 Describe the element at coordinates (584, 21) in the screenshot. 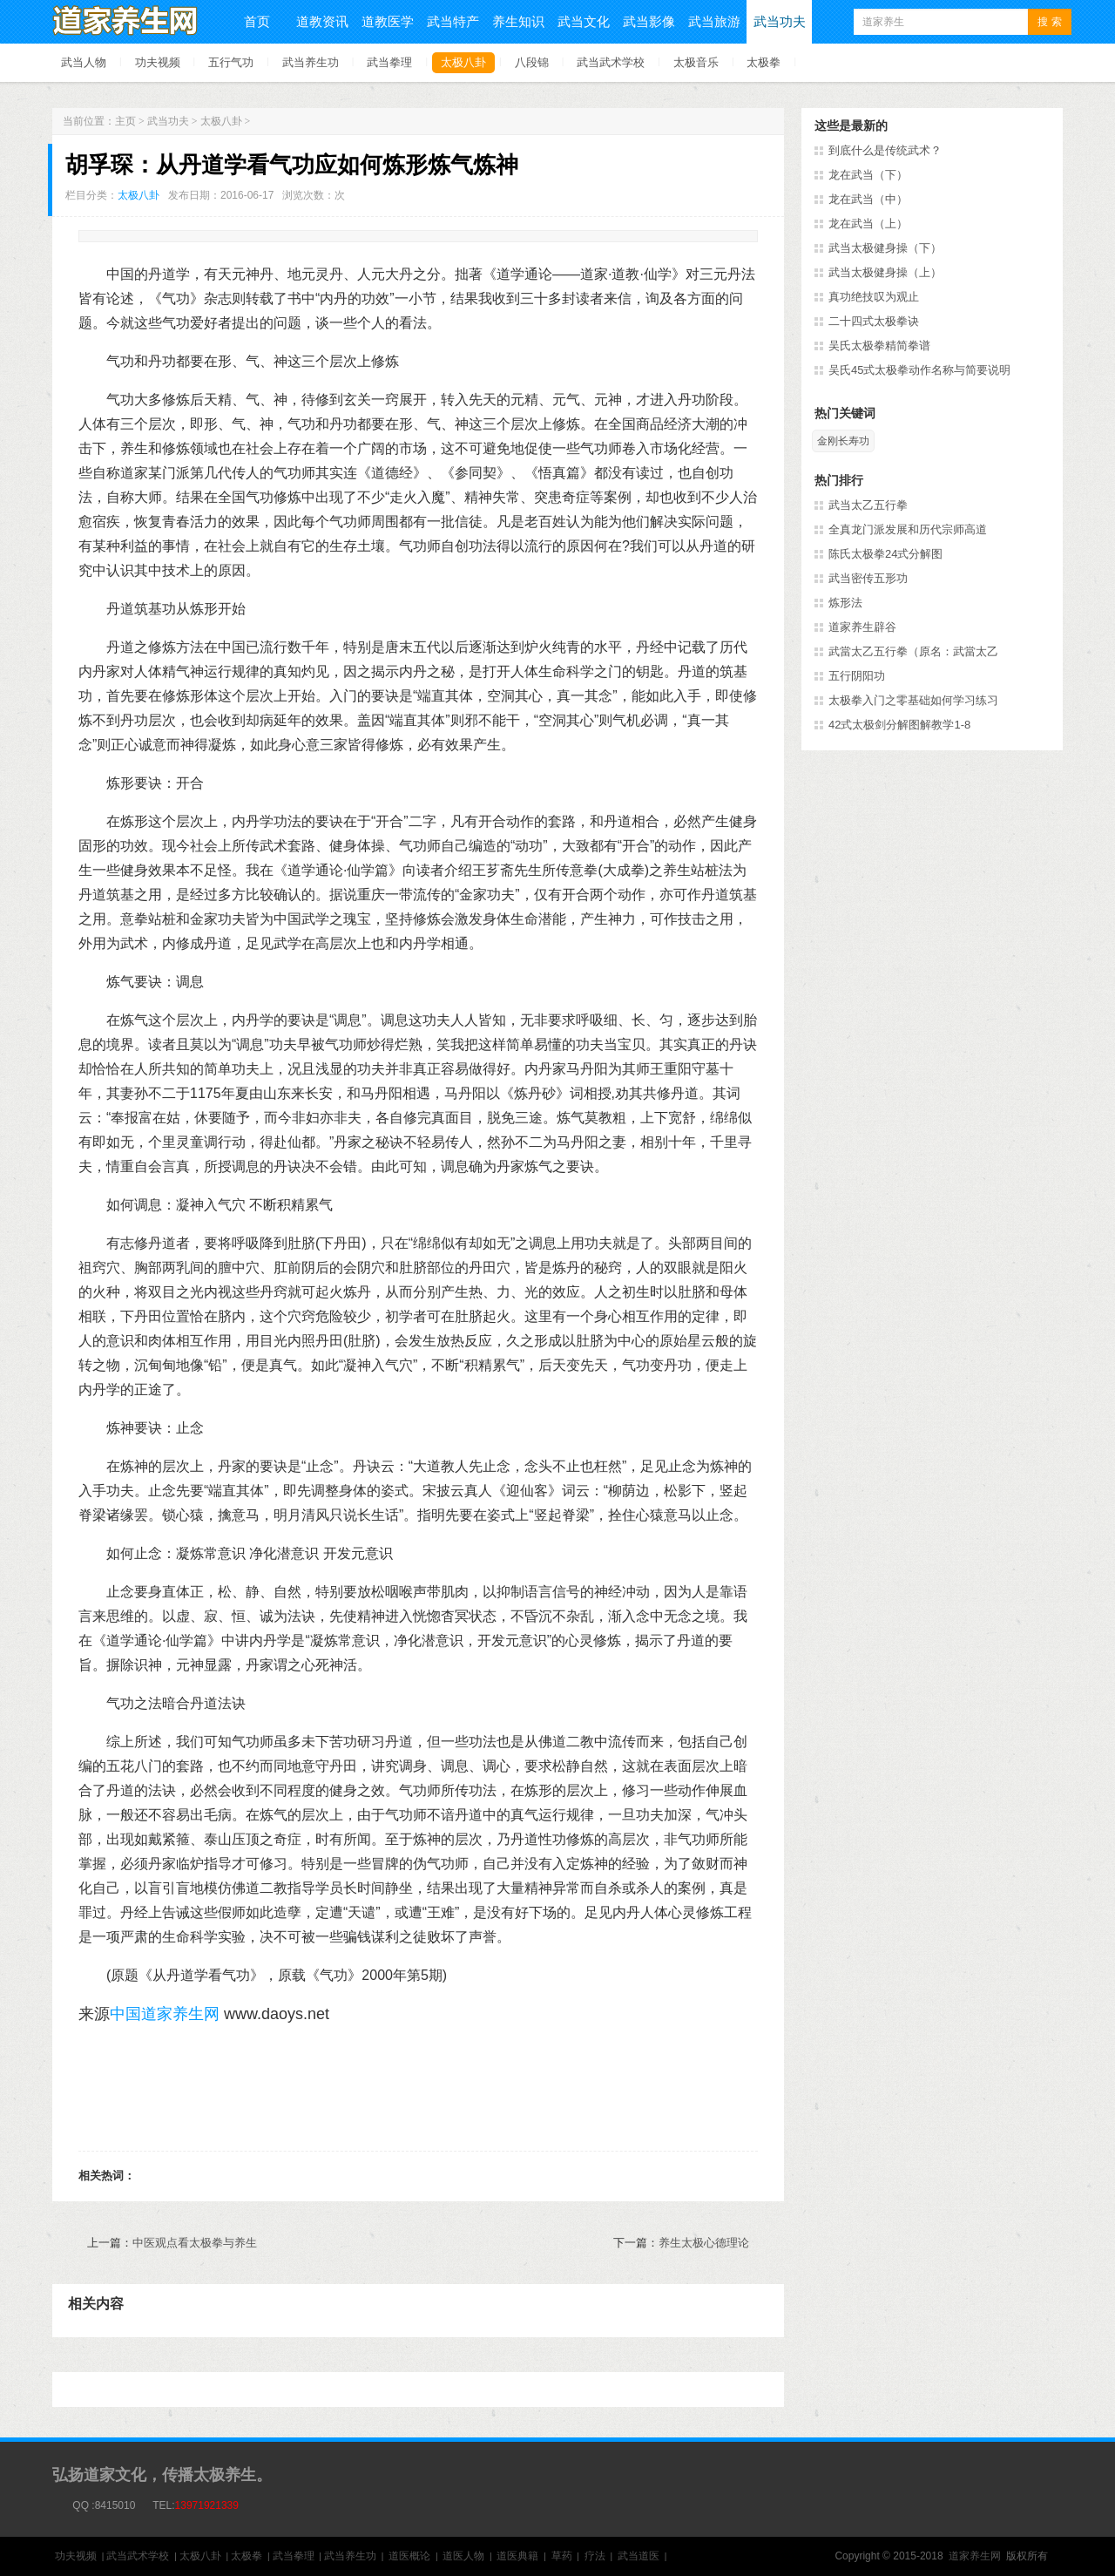

I see `武当文化` at that location.